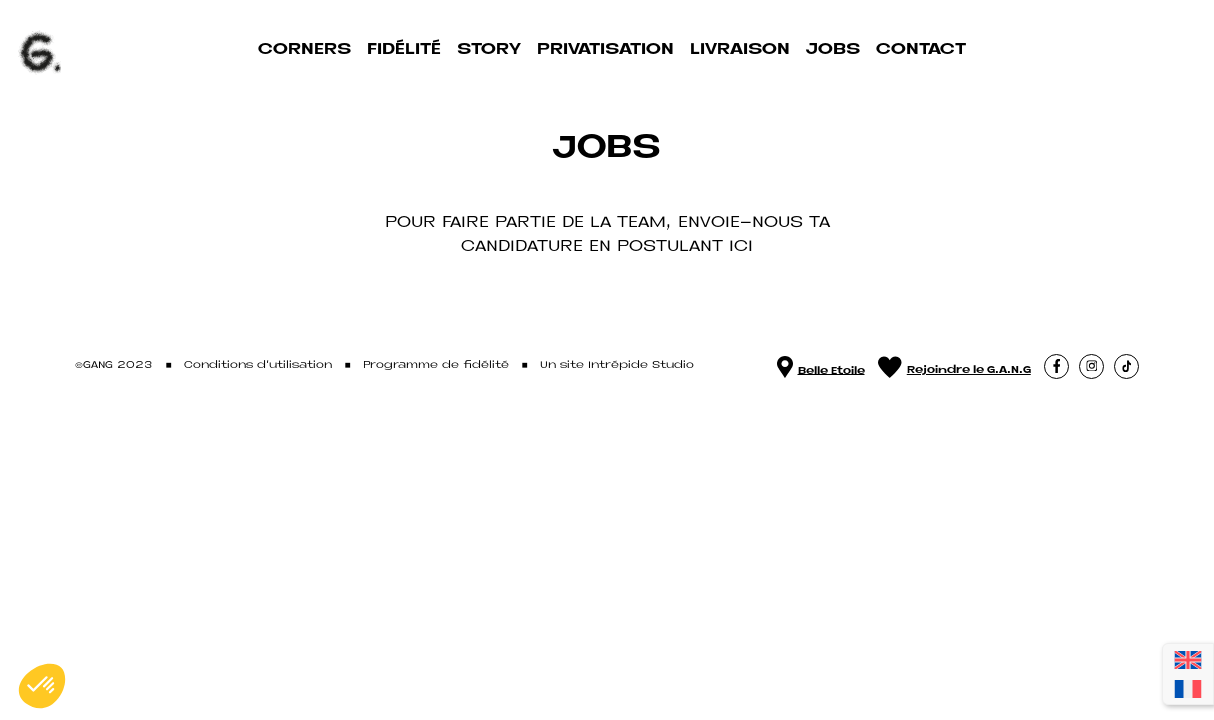  What do you see at coordinates (436, 365) in the screenshot?
I see `Programme de fidélité` at bounding box center [436, 365].